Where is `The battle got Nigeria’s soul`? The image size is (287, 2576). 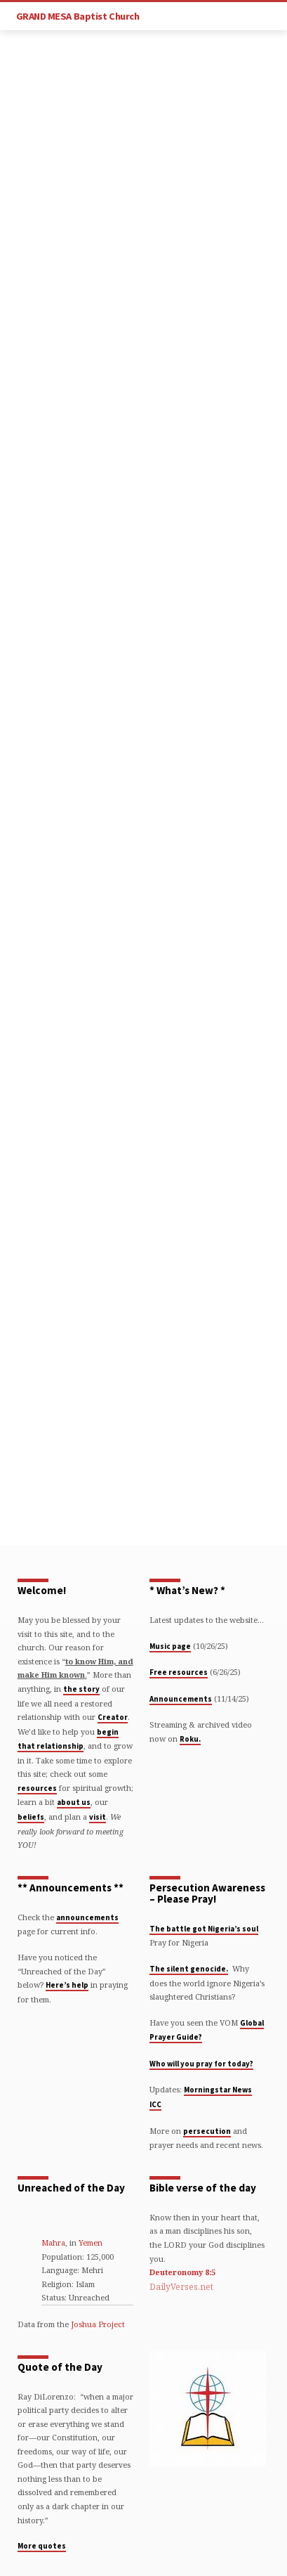 The battle got Nigeria’s soul is located at coordinates (203, 1929).